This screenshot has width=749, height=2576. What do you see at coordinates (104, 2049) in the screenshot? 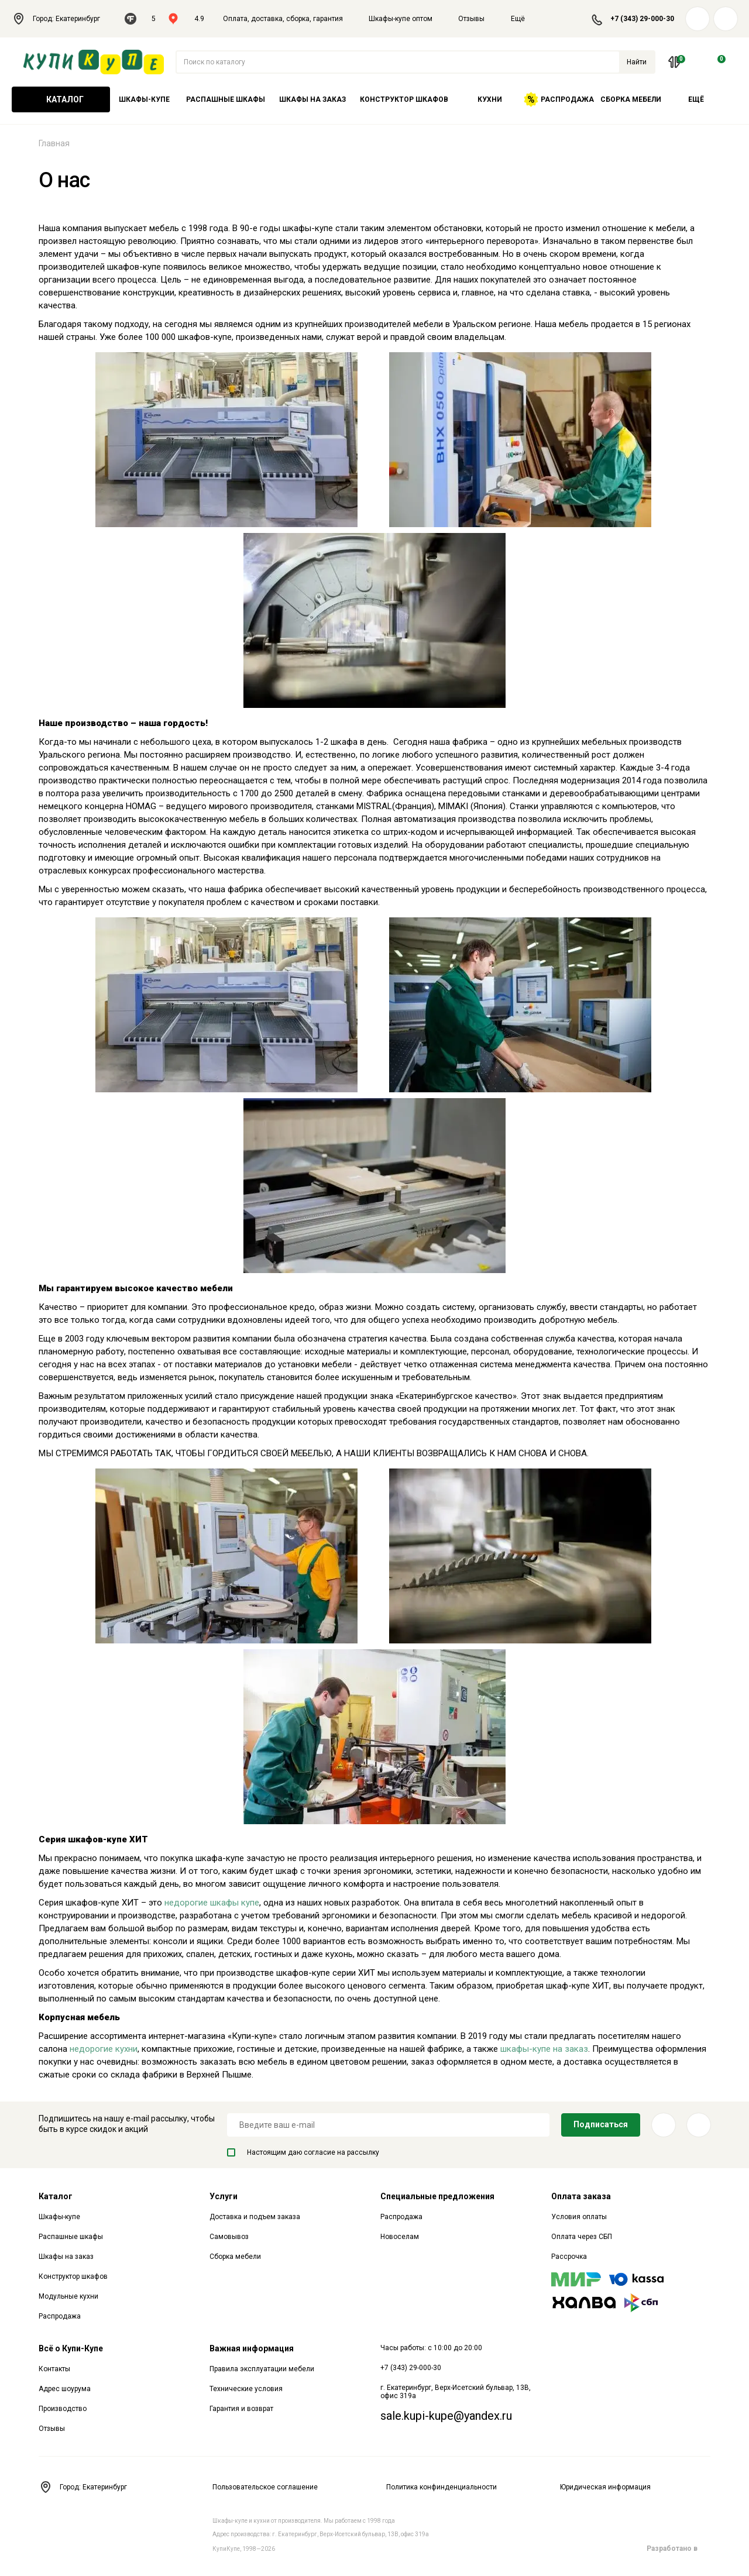
I see `недорогие кухни` at bounding box center [104, 2049].